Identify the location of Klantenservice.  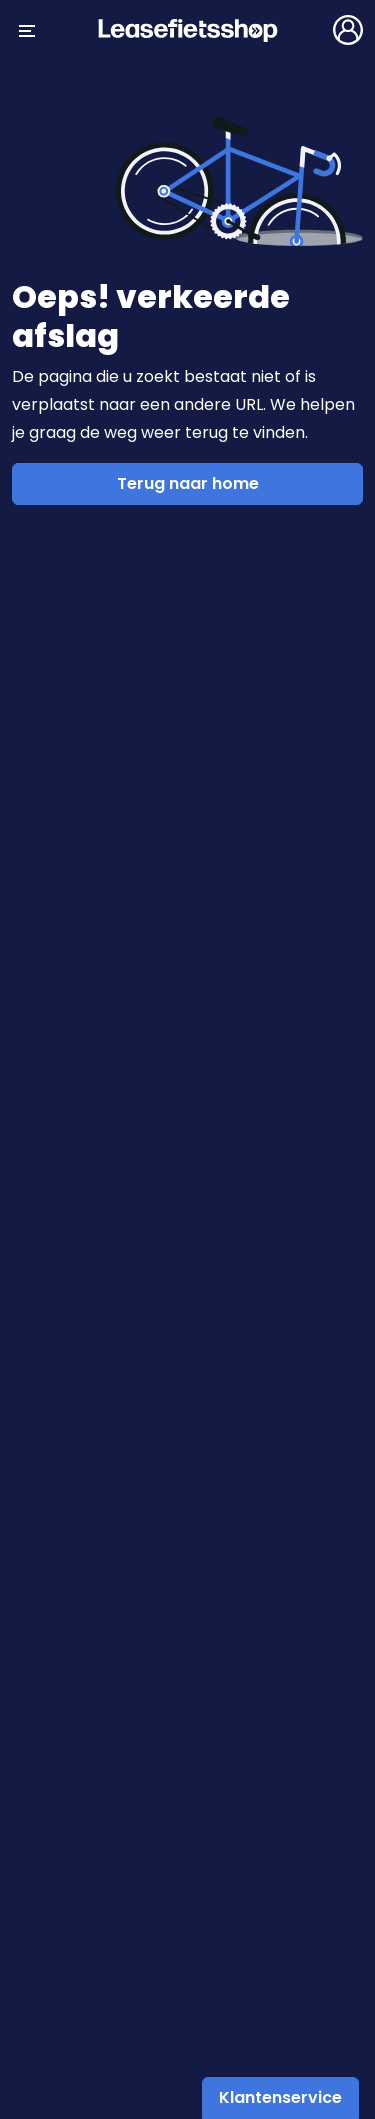
(280, 2097).